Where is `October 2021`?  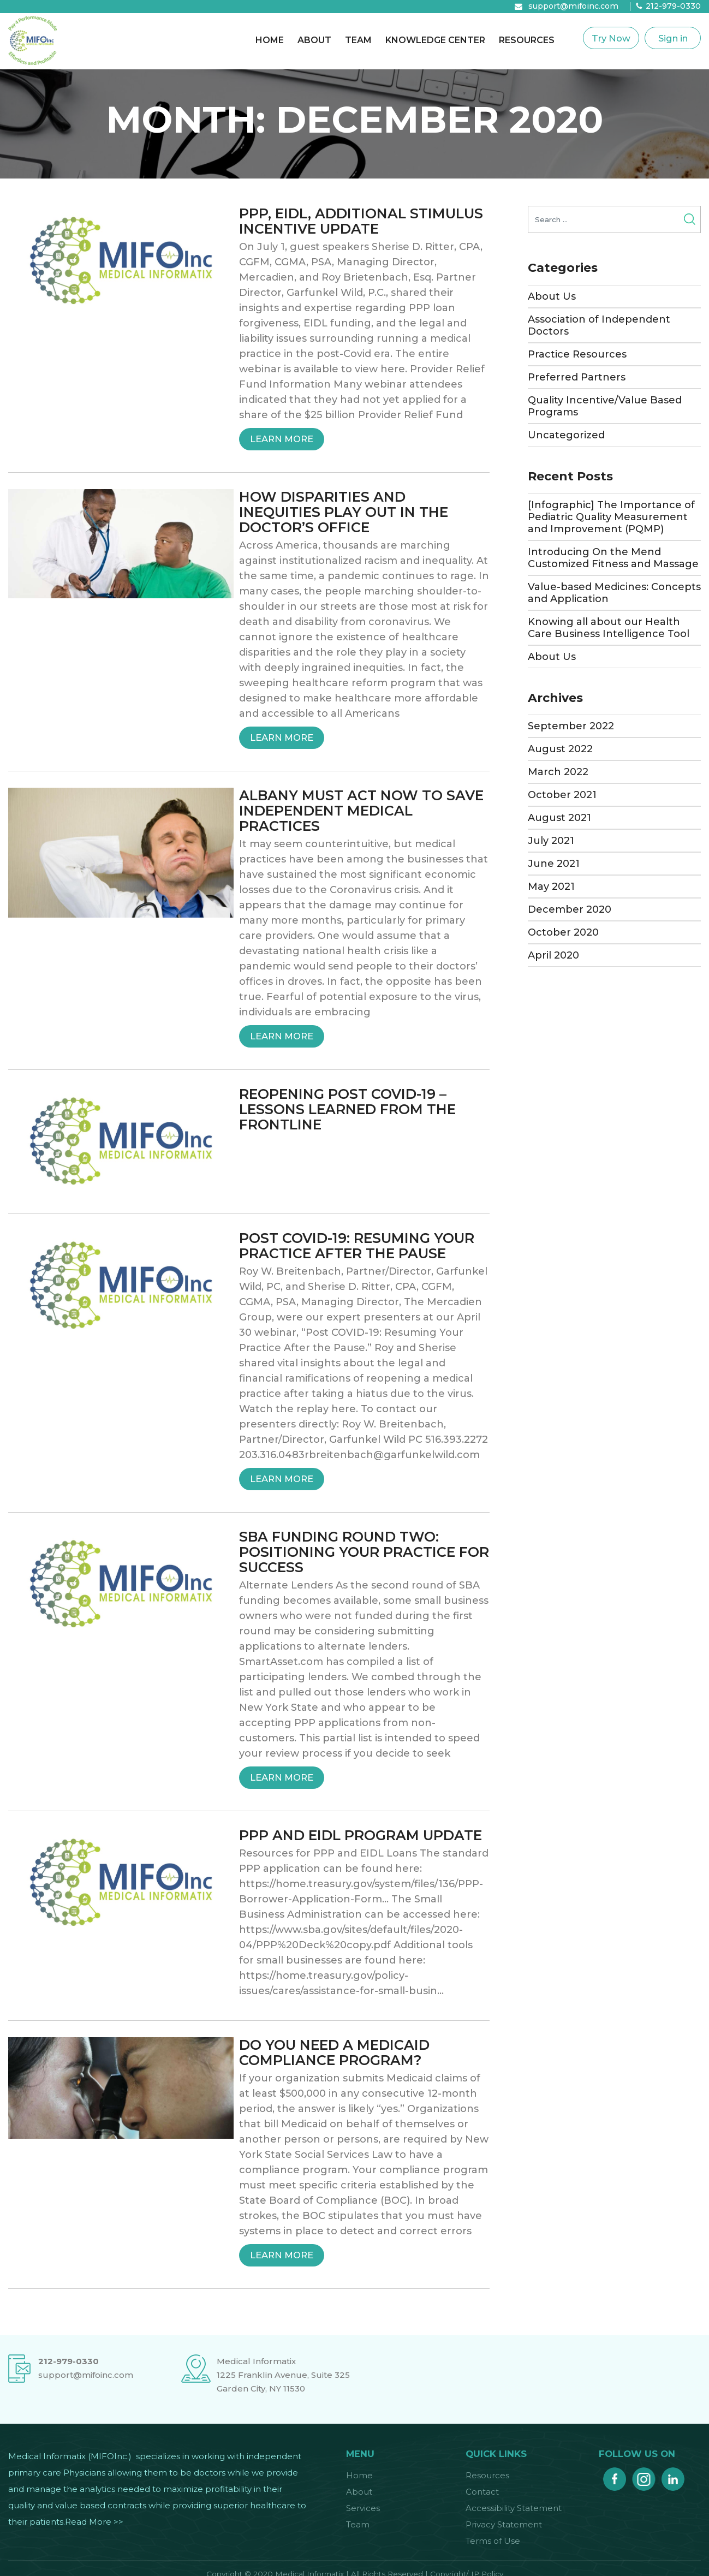 October 2021 is located at coordinates (562, 795).